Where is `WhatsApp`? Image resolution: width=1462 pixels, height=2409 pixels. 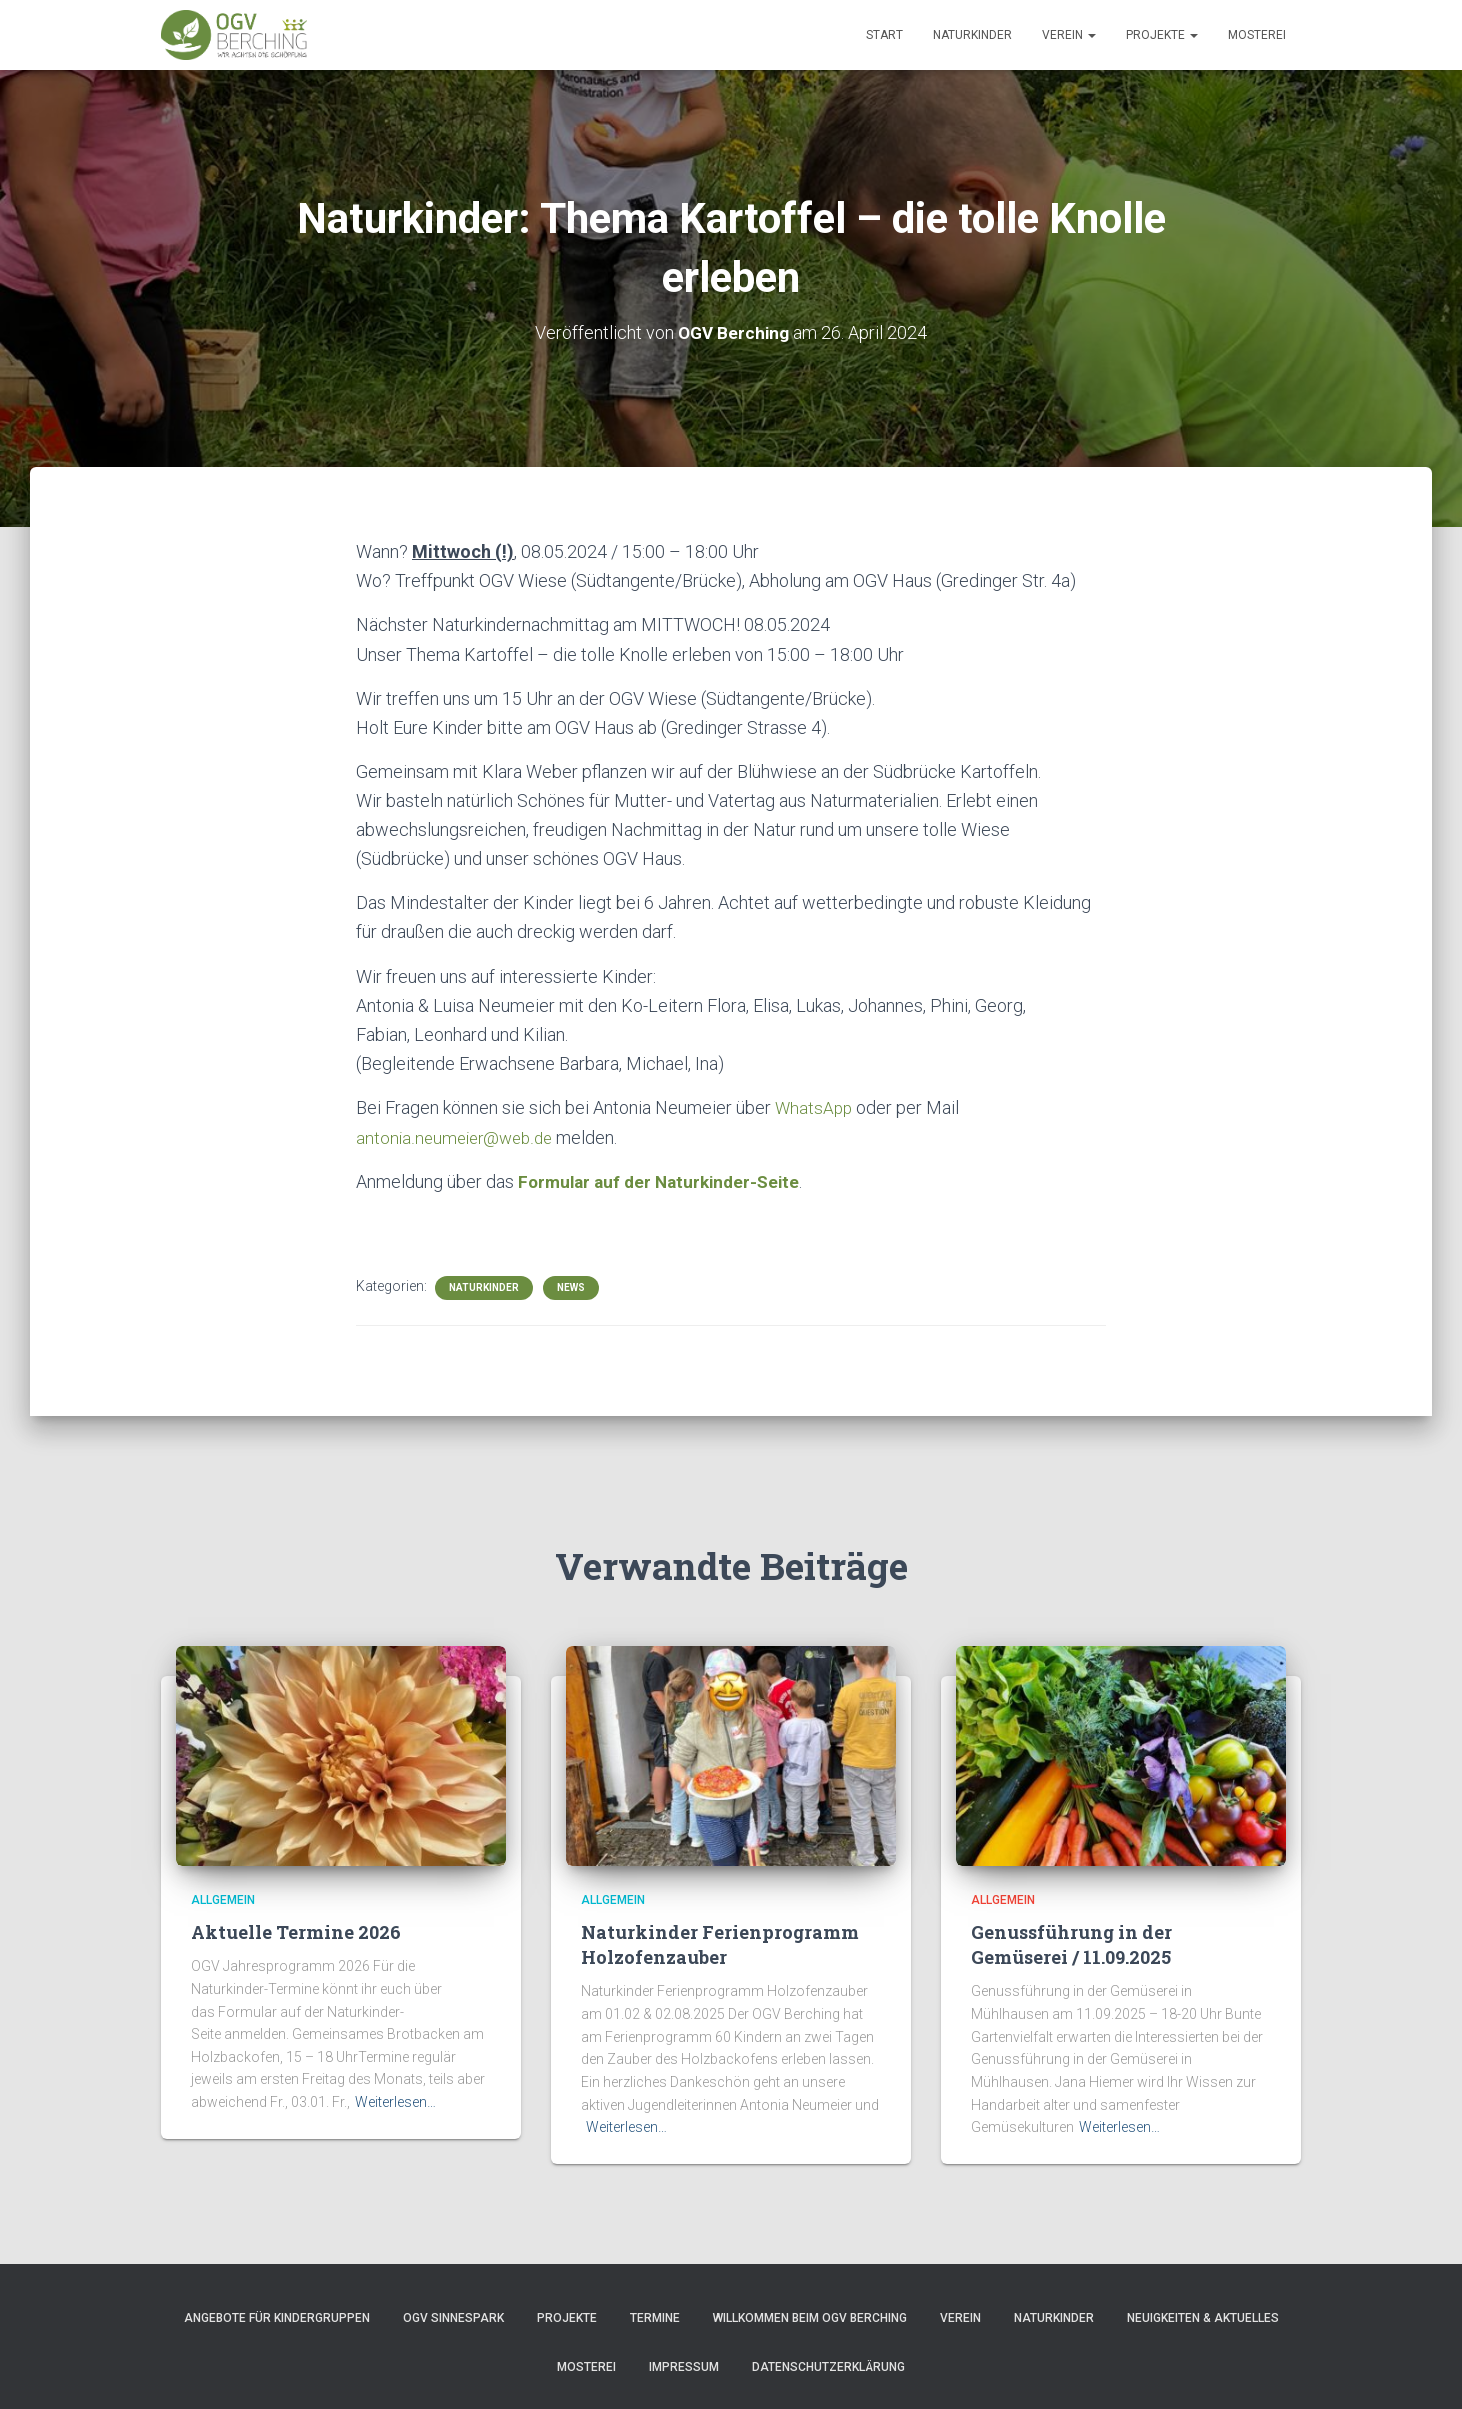 WhatsApp is located at coordinates (815, 1106).